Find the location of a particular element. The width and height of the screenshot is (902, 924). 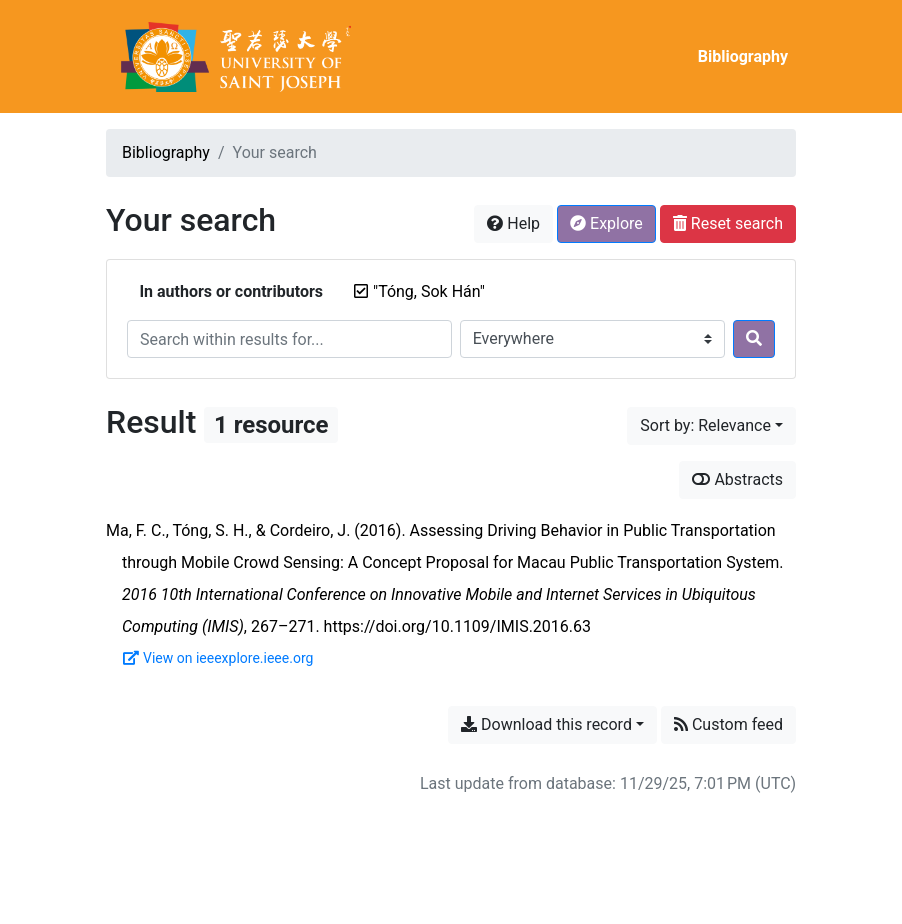

Reset search is located at coordinates (728, 223).